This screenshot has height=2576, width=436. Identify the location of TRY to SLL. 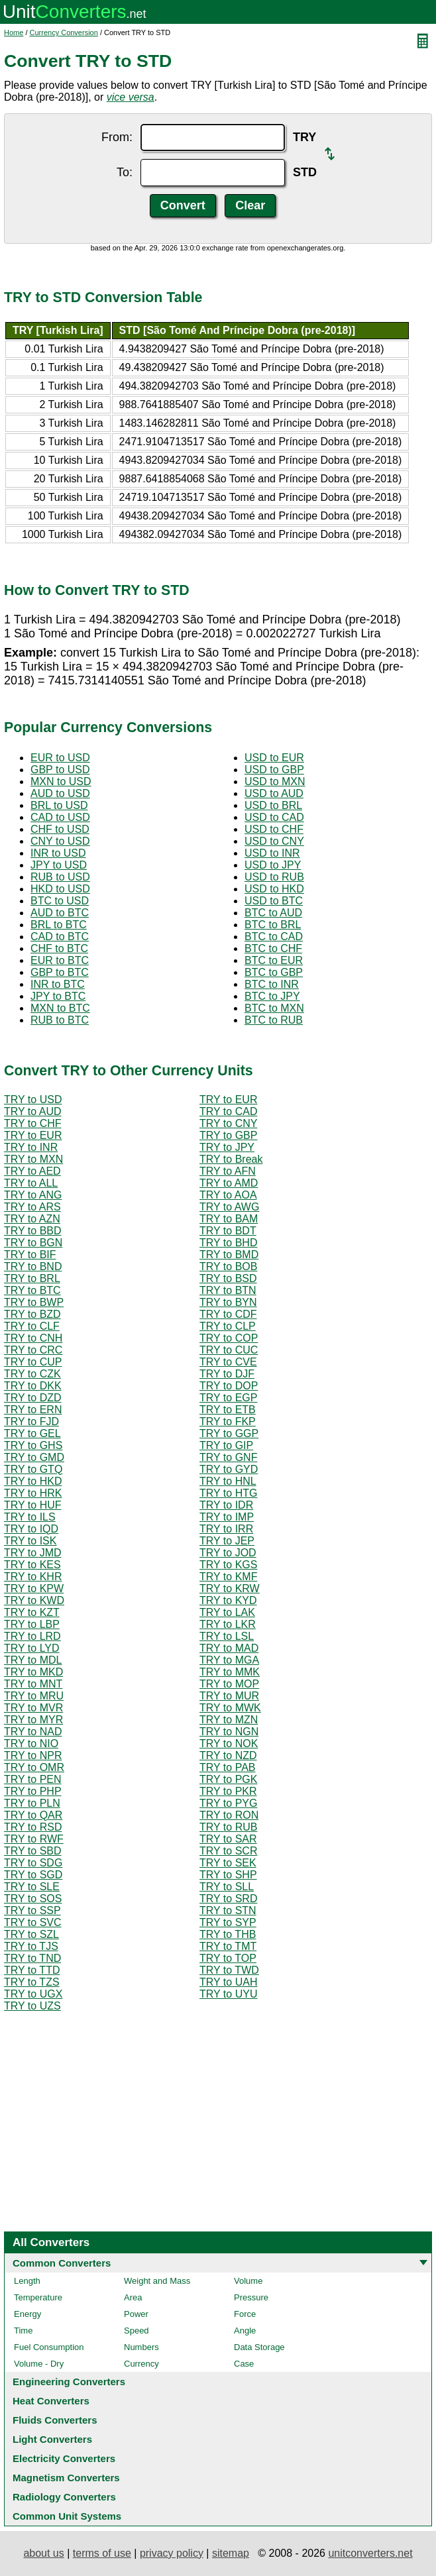
(226, 1886).